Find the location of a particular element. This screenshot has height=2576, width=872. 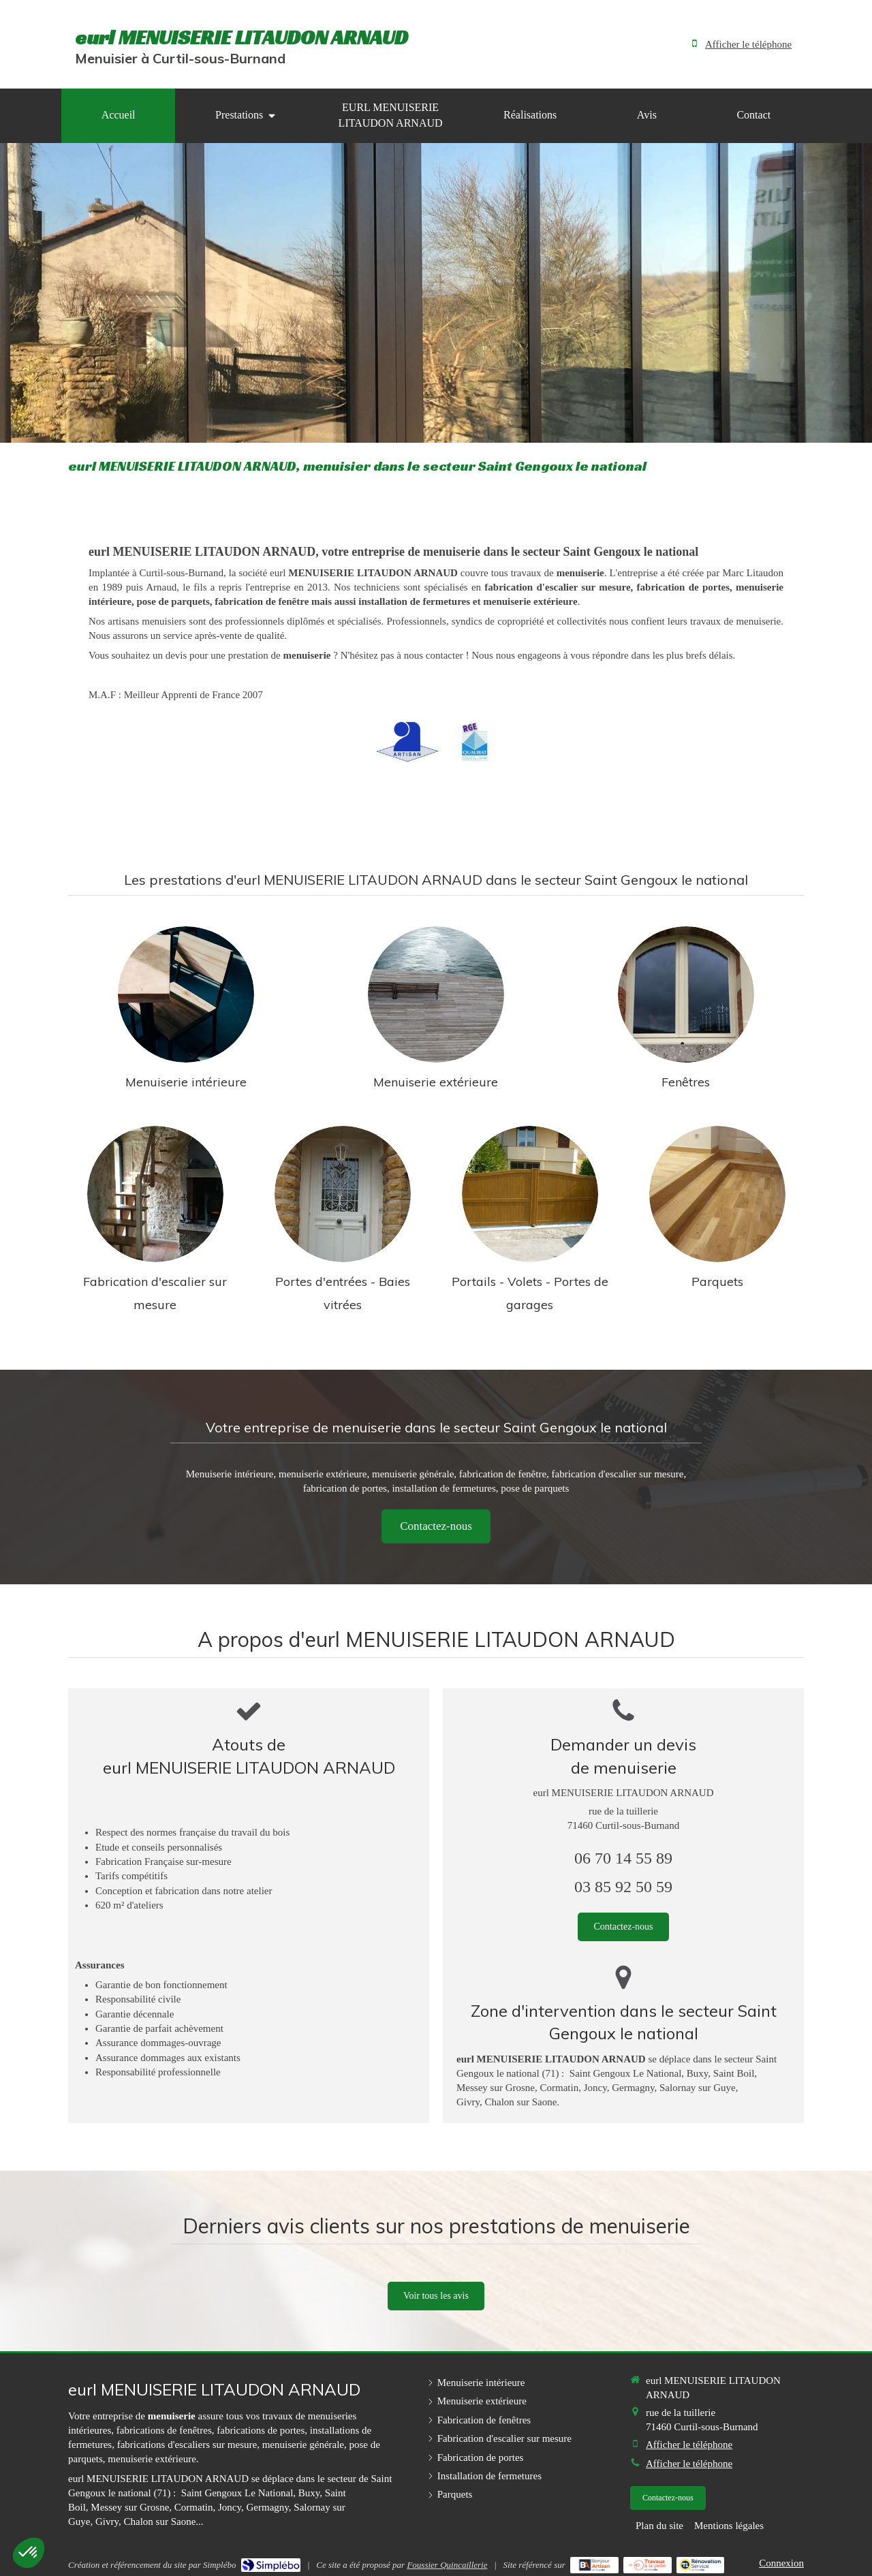

[Fabrication de fenêtres] is located at coordinates (686, 994).